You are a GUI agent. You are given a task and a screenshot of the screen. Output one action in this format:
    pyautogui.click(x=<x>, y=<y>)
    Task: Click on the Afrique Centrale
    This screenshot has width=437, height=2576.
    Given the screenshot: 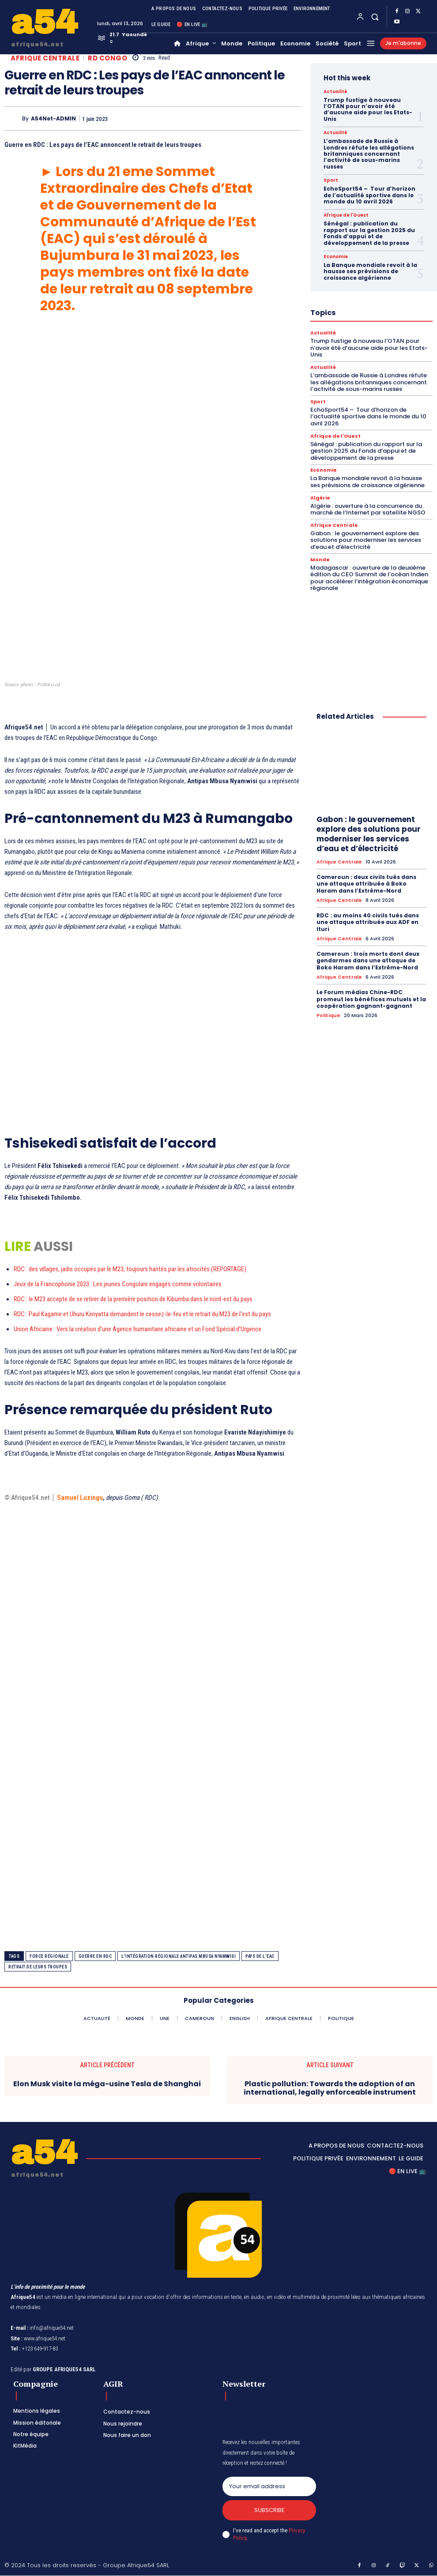 What is the action you would take?
    pyautogui.click(x=45, y=58)
    